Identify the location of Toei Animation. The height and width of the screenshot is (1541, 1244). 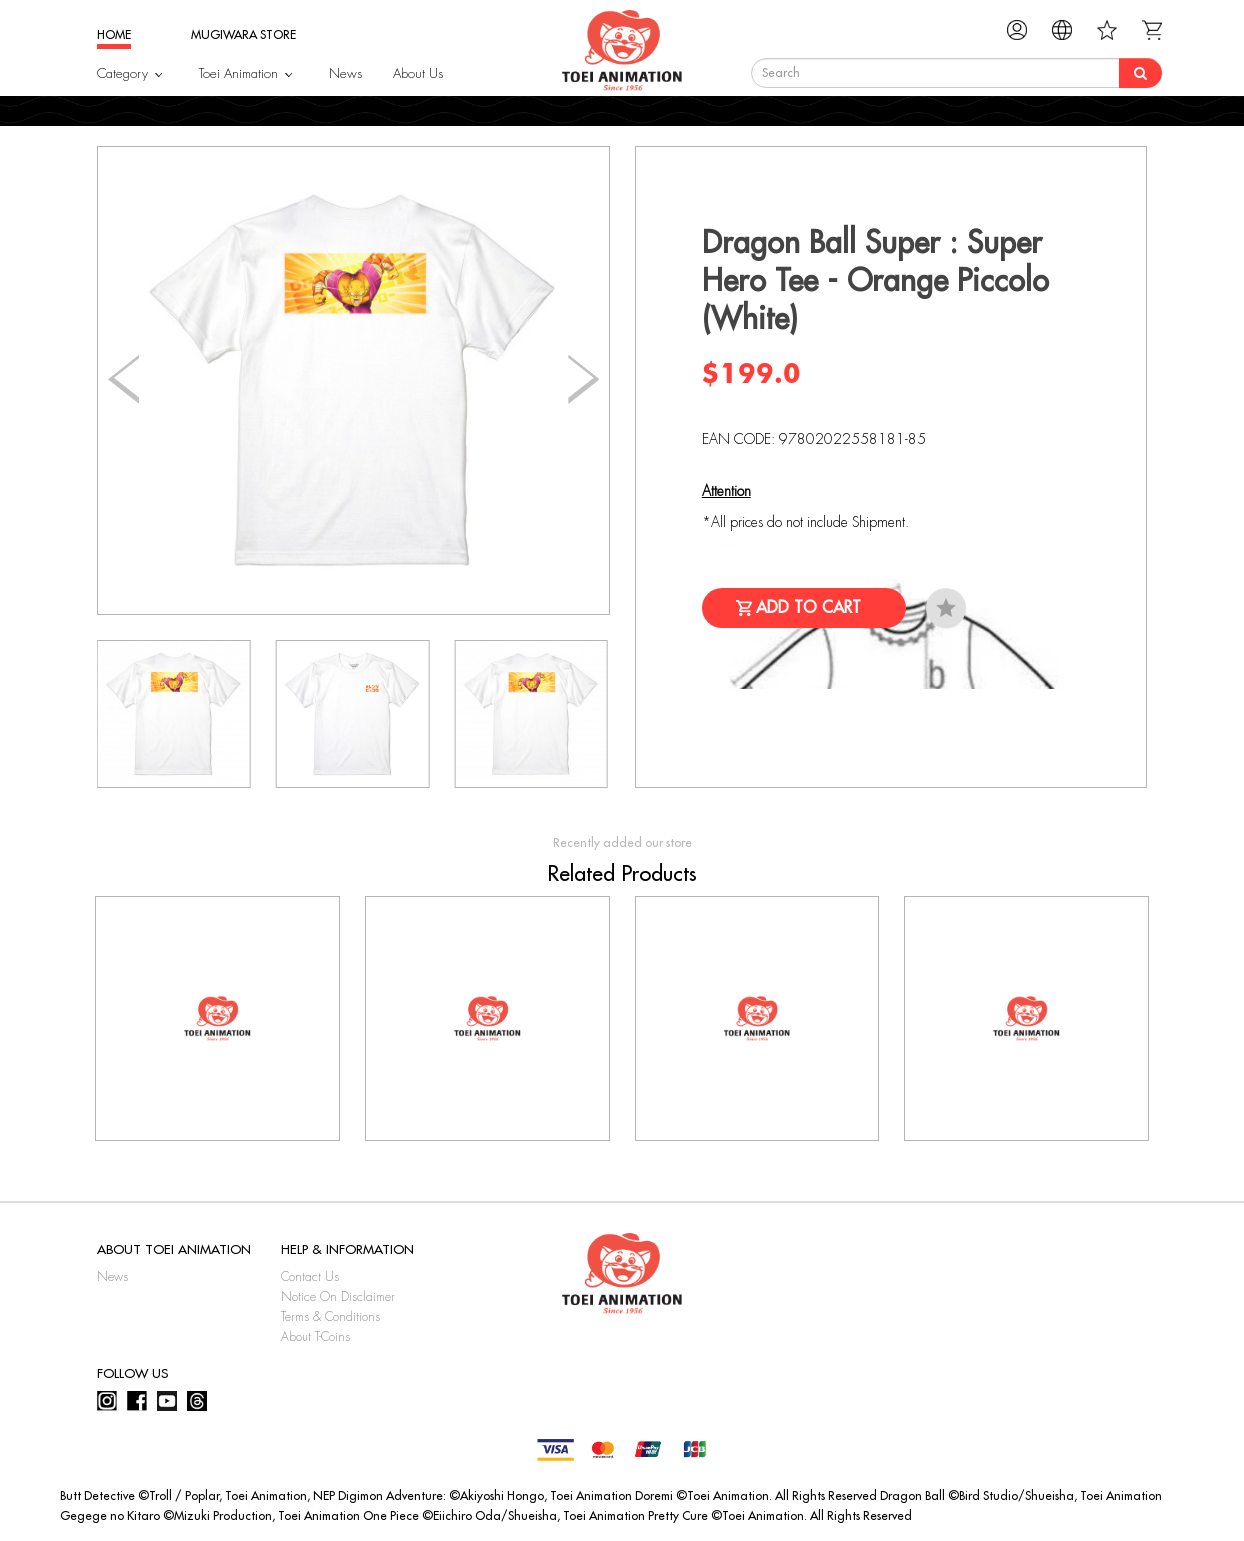
(238, 73).